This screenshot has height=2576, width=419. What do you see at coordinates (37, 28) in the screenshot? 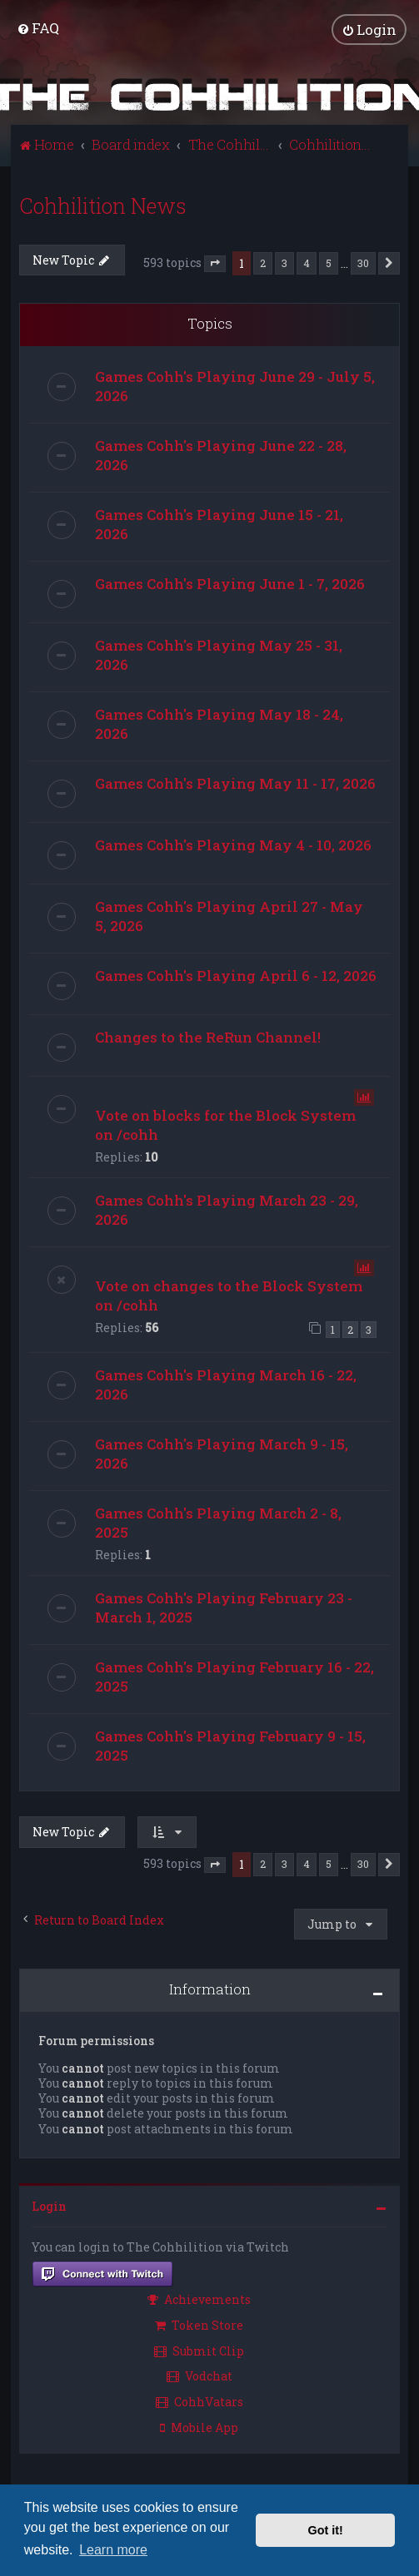
I see `[menuitem]` at bounding box center [37, 28].